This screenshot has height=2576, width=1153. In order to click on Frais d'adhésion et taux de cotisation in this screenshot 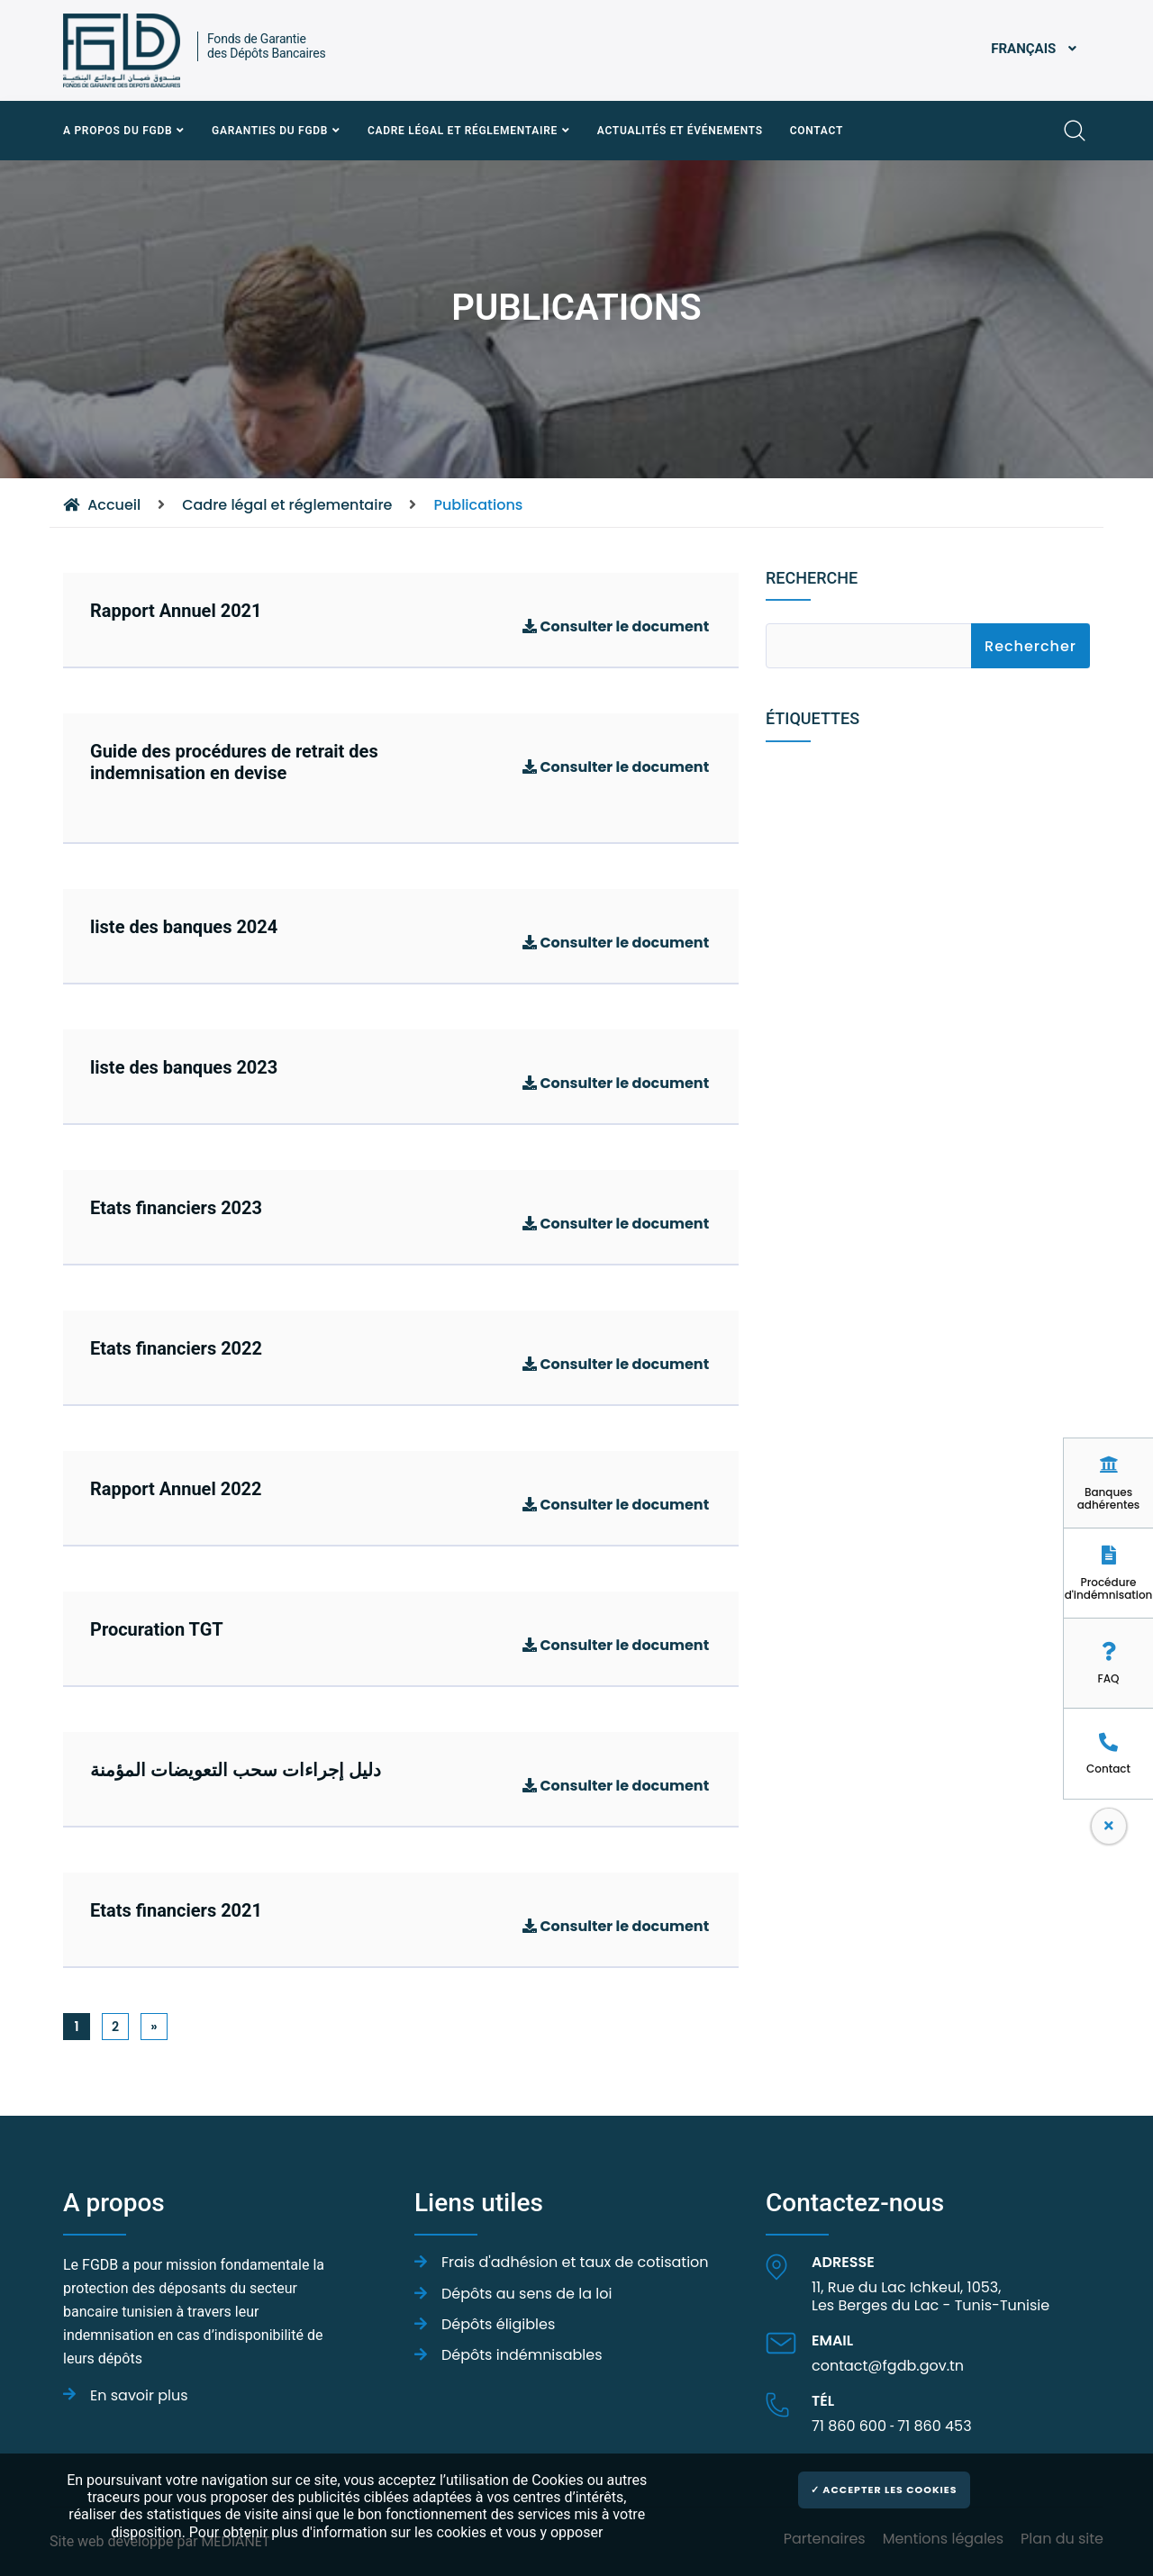, I will do `click(575, 2262)`.